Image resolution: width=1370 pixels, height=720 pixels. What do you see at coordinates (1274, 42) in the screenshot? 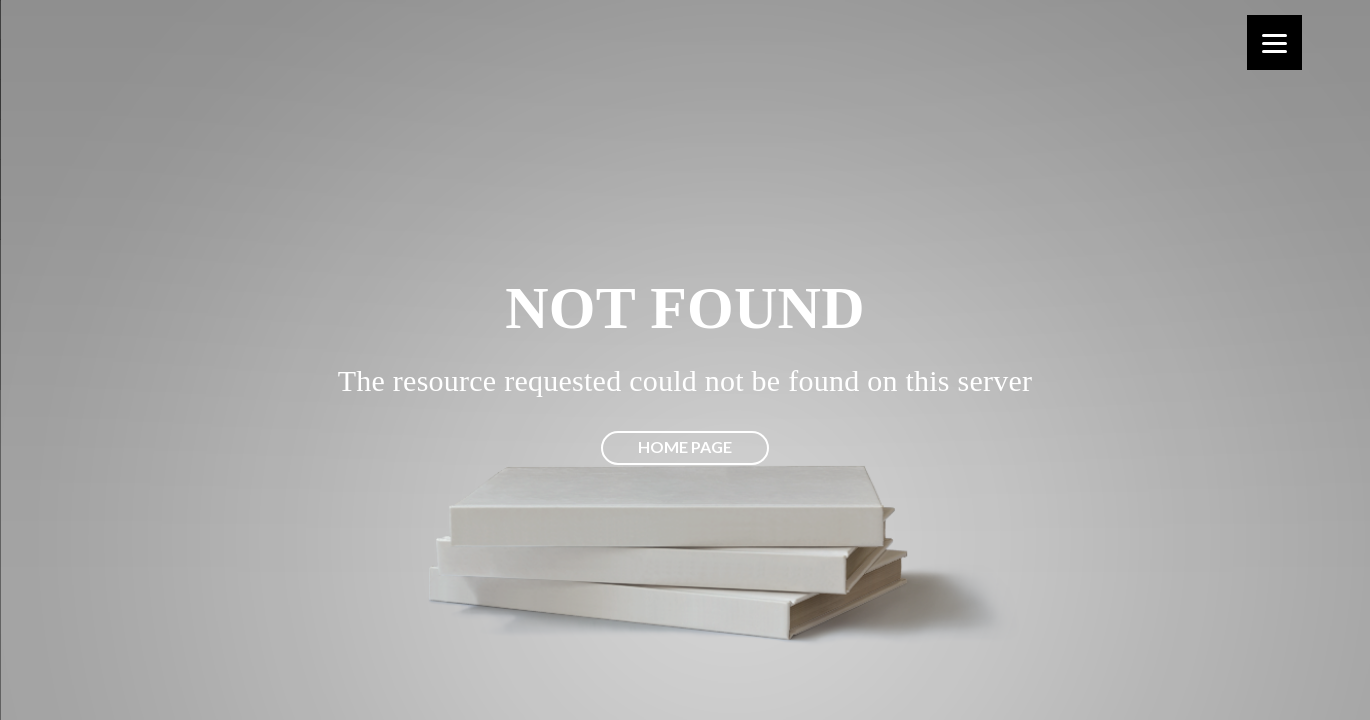
I see `[Menu]` at bounding box center [1274, 42].